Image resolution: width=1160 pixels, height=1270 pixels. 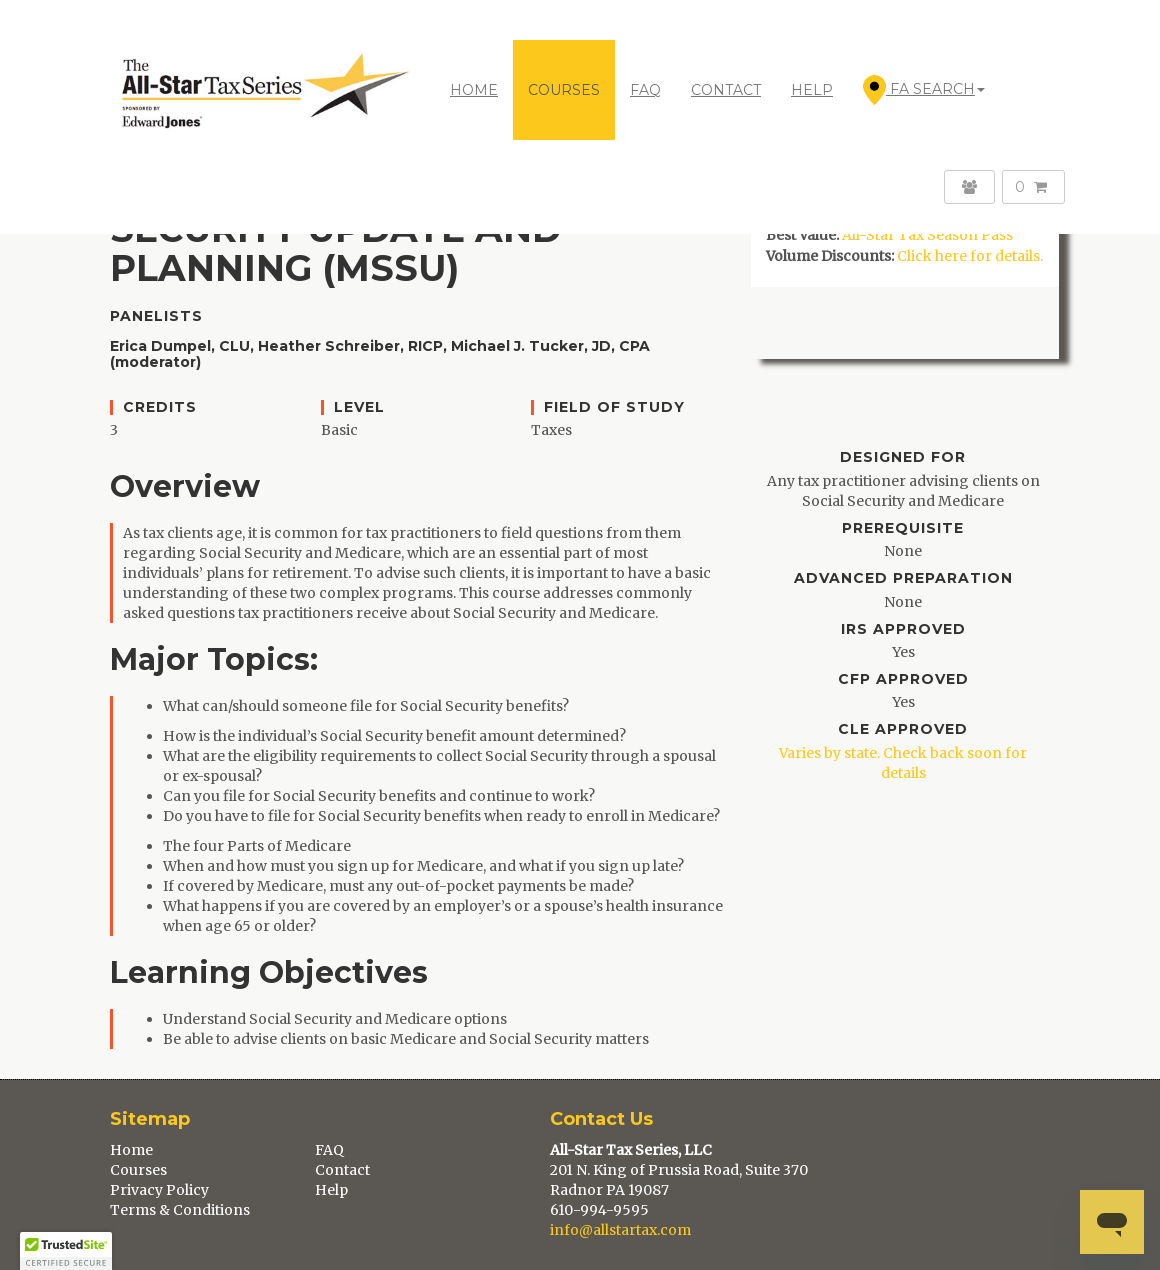 I want to click on Help, so click(x=331, y=1190).